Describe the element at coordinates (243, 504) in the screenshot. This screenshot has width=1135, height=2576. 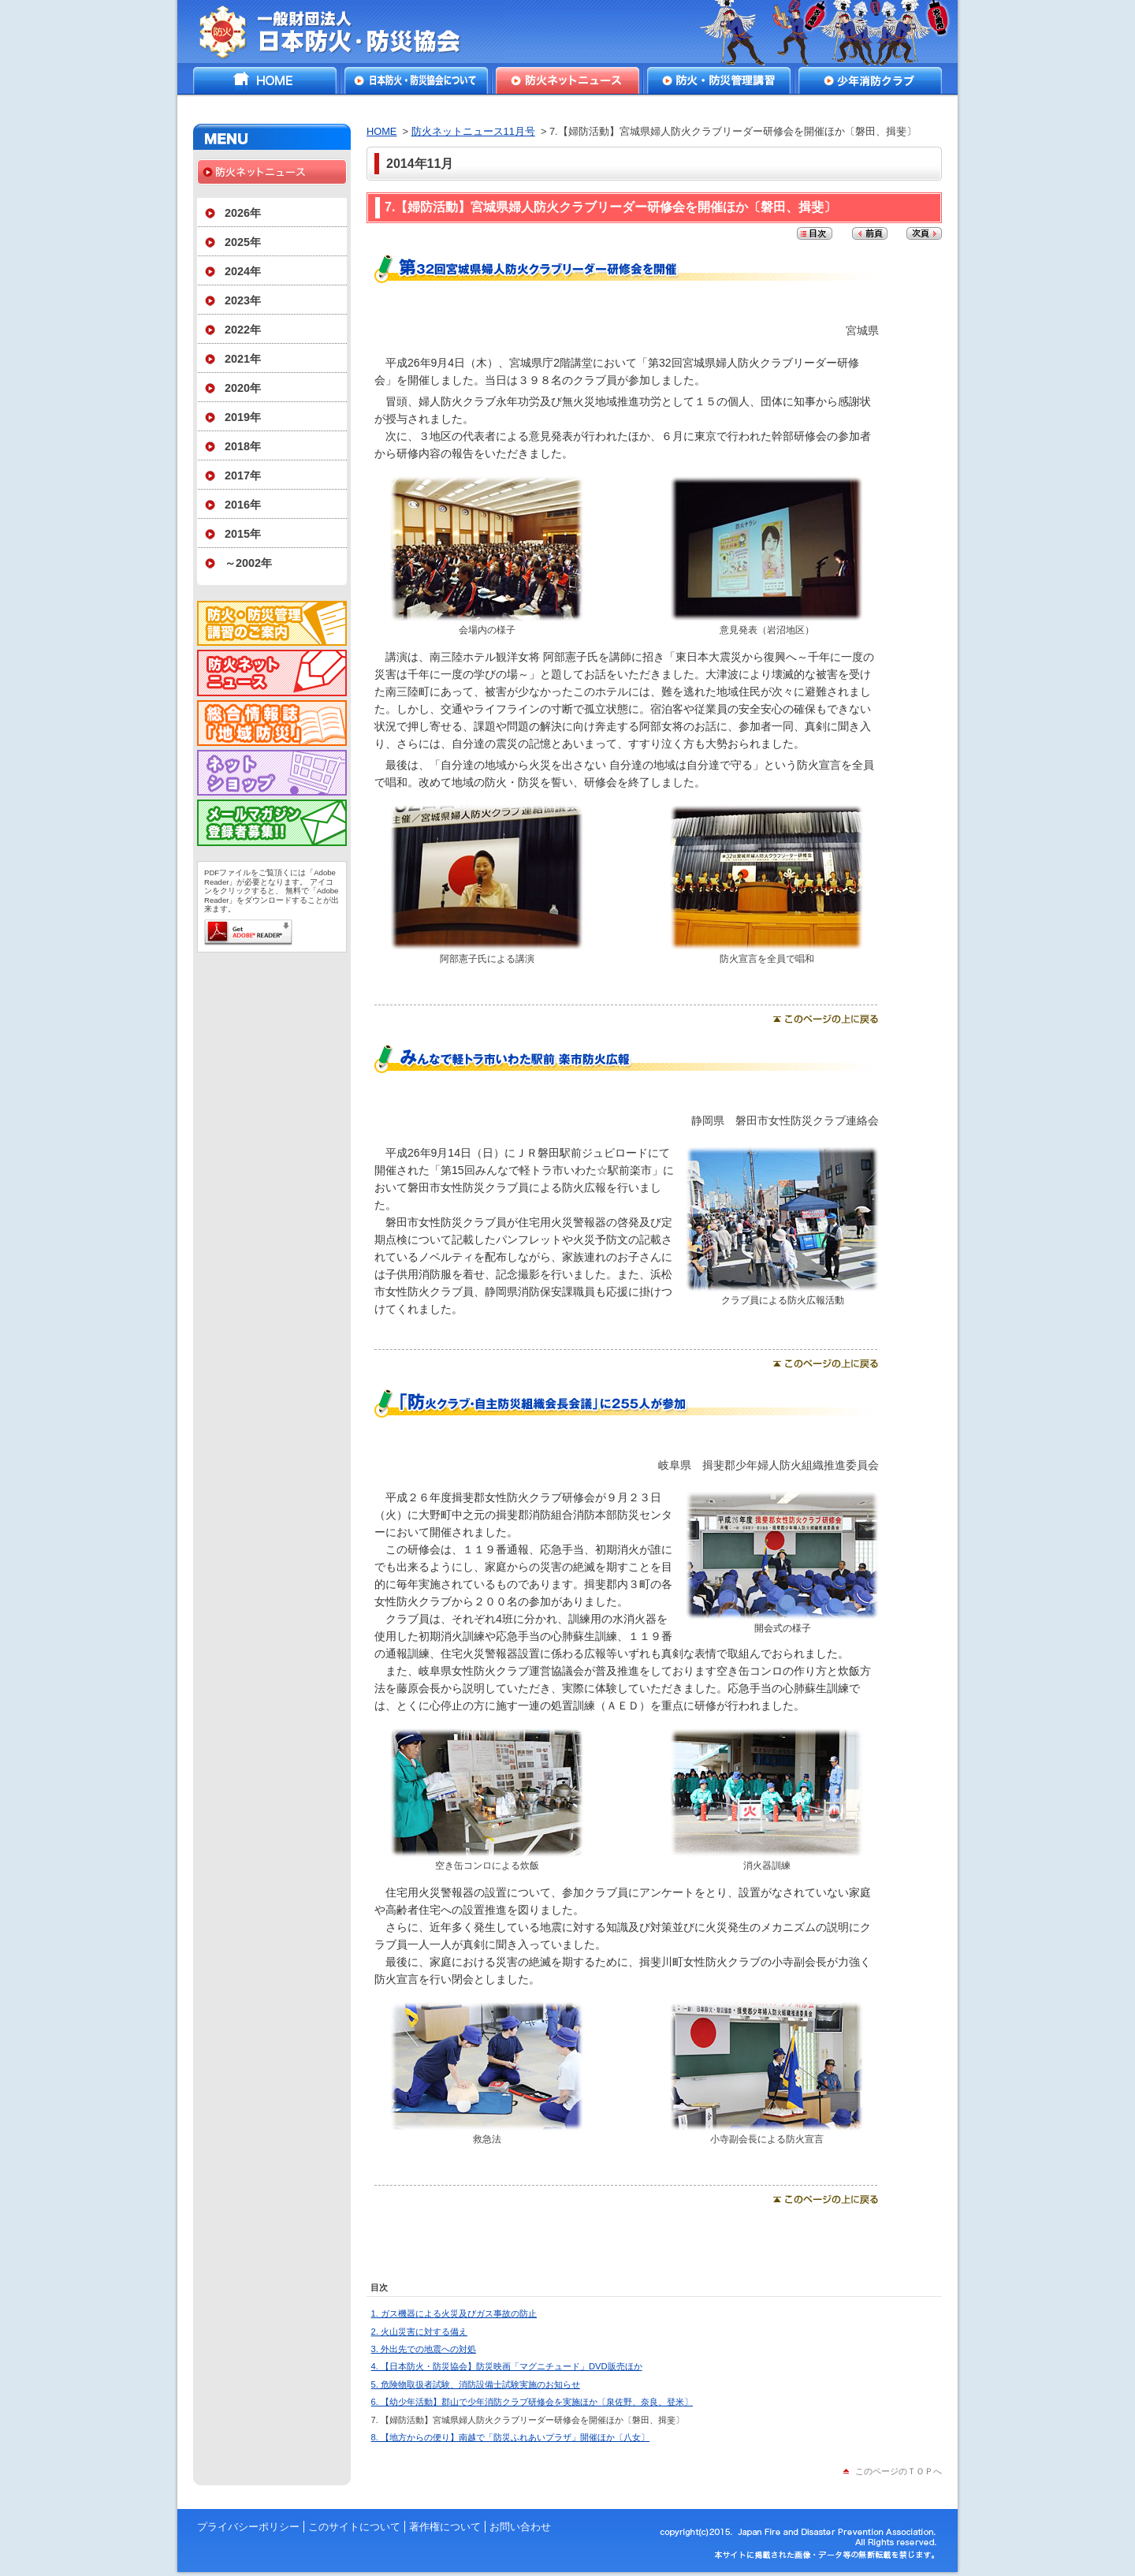
I see `2016年` at that location.